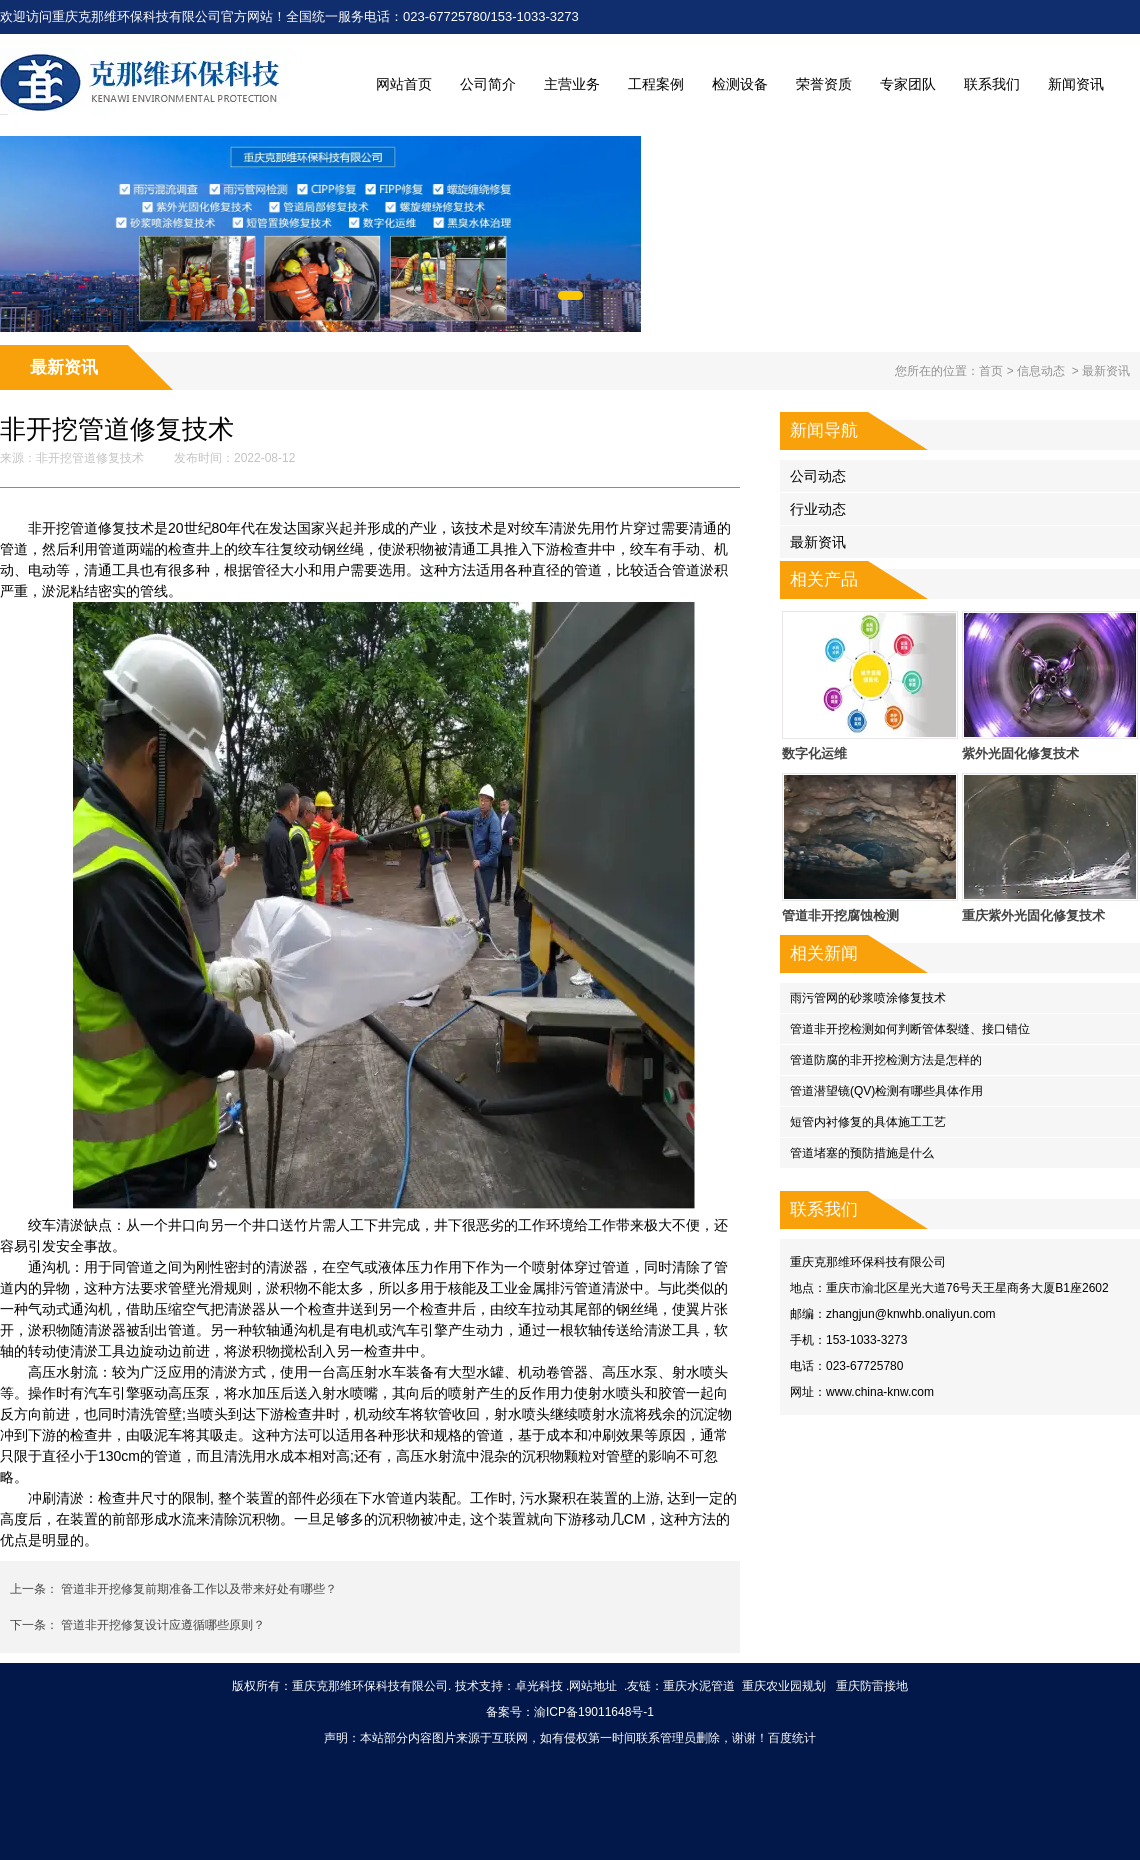  Describe the element at coordinates (908, 84) in the screenshot. I see `专家团队` at that location.